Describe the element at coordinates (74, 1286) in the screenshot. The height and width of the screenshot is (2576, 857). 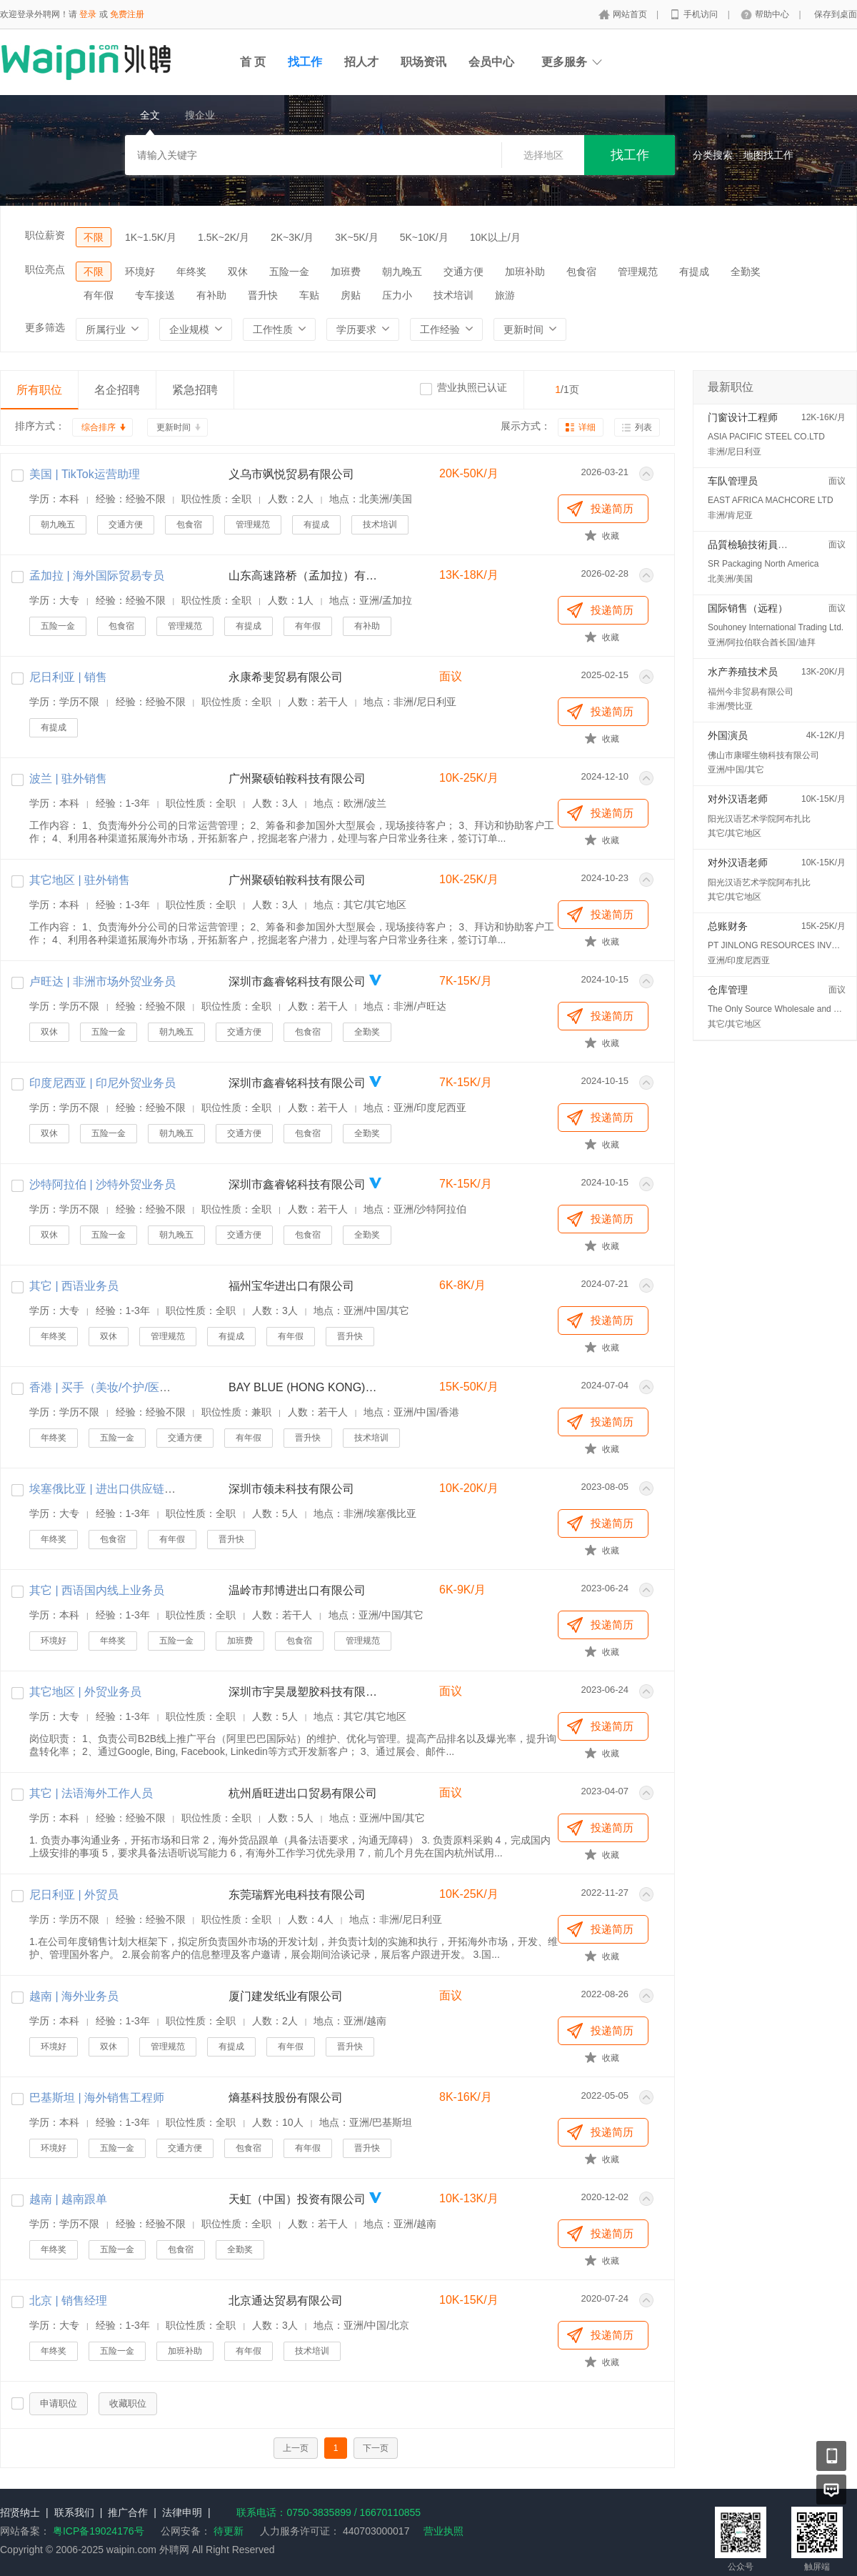
I see `其它 | 西语业务员` at that location.